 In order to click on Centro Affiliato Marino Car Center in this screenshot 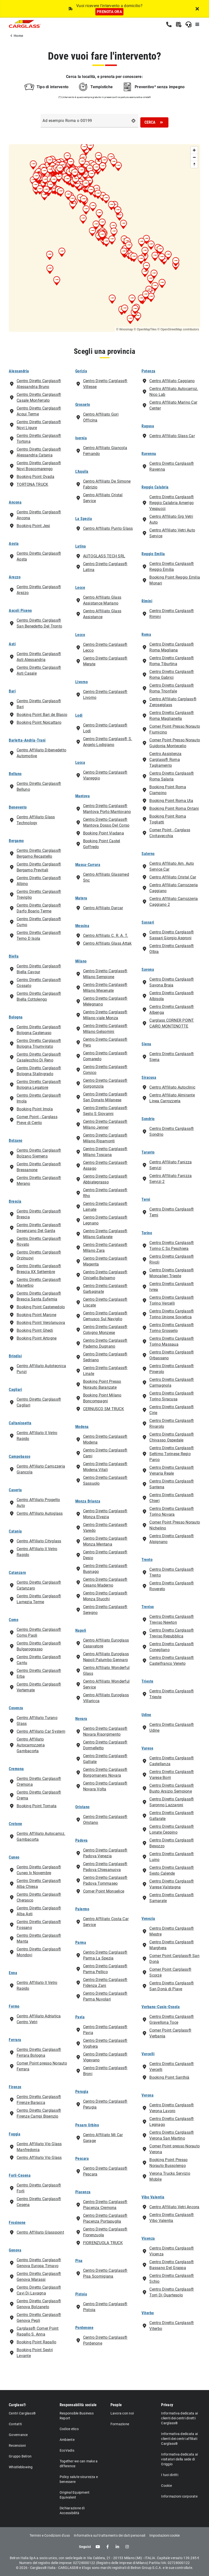, I will do `click(173, 405)`.